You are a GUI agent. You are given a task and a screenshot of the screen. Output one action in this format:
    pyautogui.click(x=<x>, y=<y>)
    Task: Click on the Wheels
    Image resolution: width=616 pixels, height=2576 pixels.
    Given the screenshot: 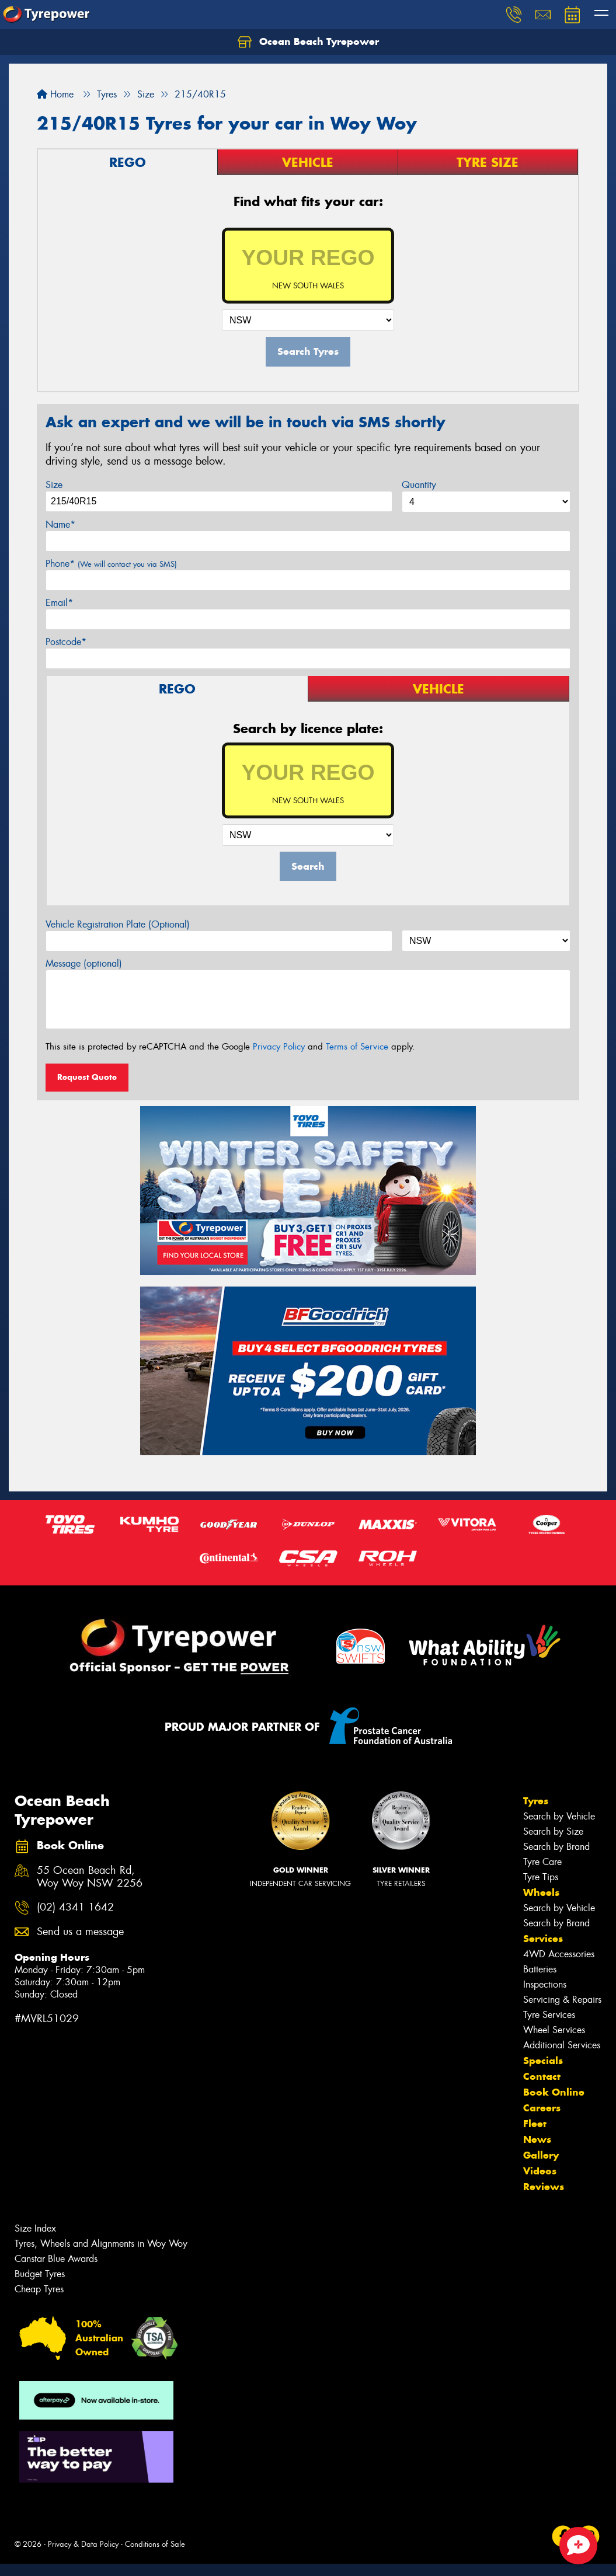 What is the action you would take?
    pyautogui.click(x=541, y=1892)
    